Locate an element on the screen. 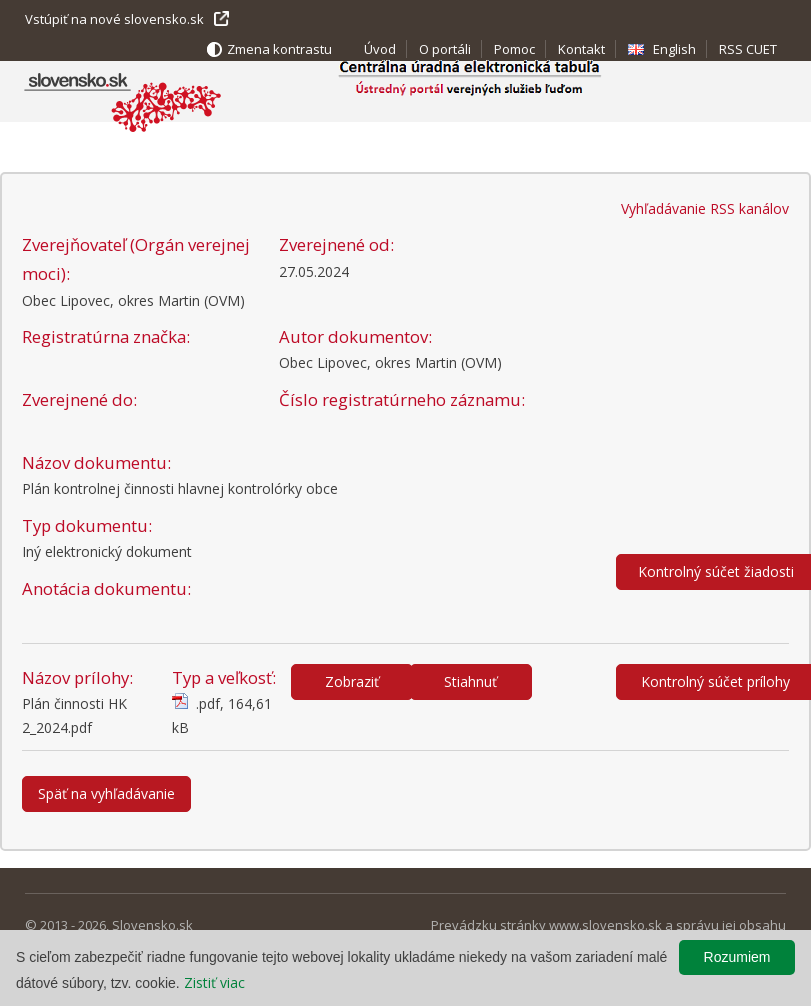 The height and width of the screenshot is (1006, 811). Pomoc is located at coordinates (514, 49).